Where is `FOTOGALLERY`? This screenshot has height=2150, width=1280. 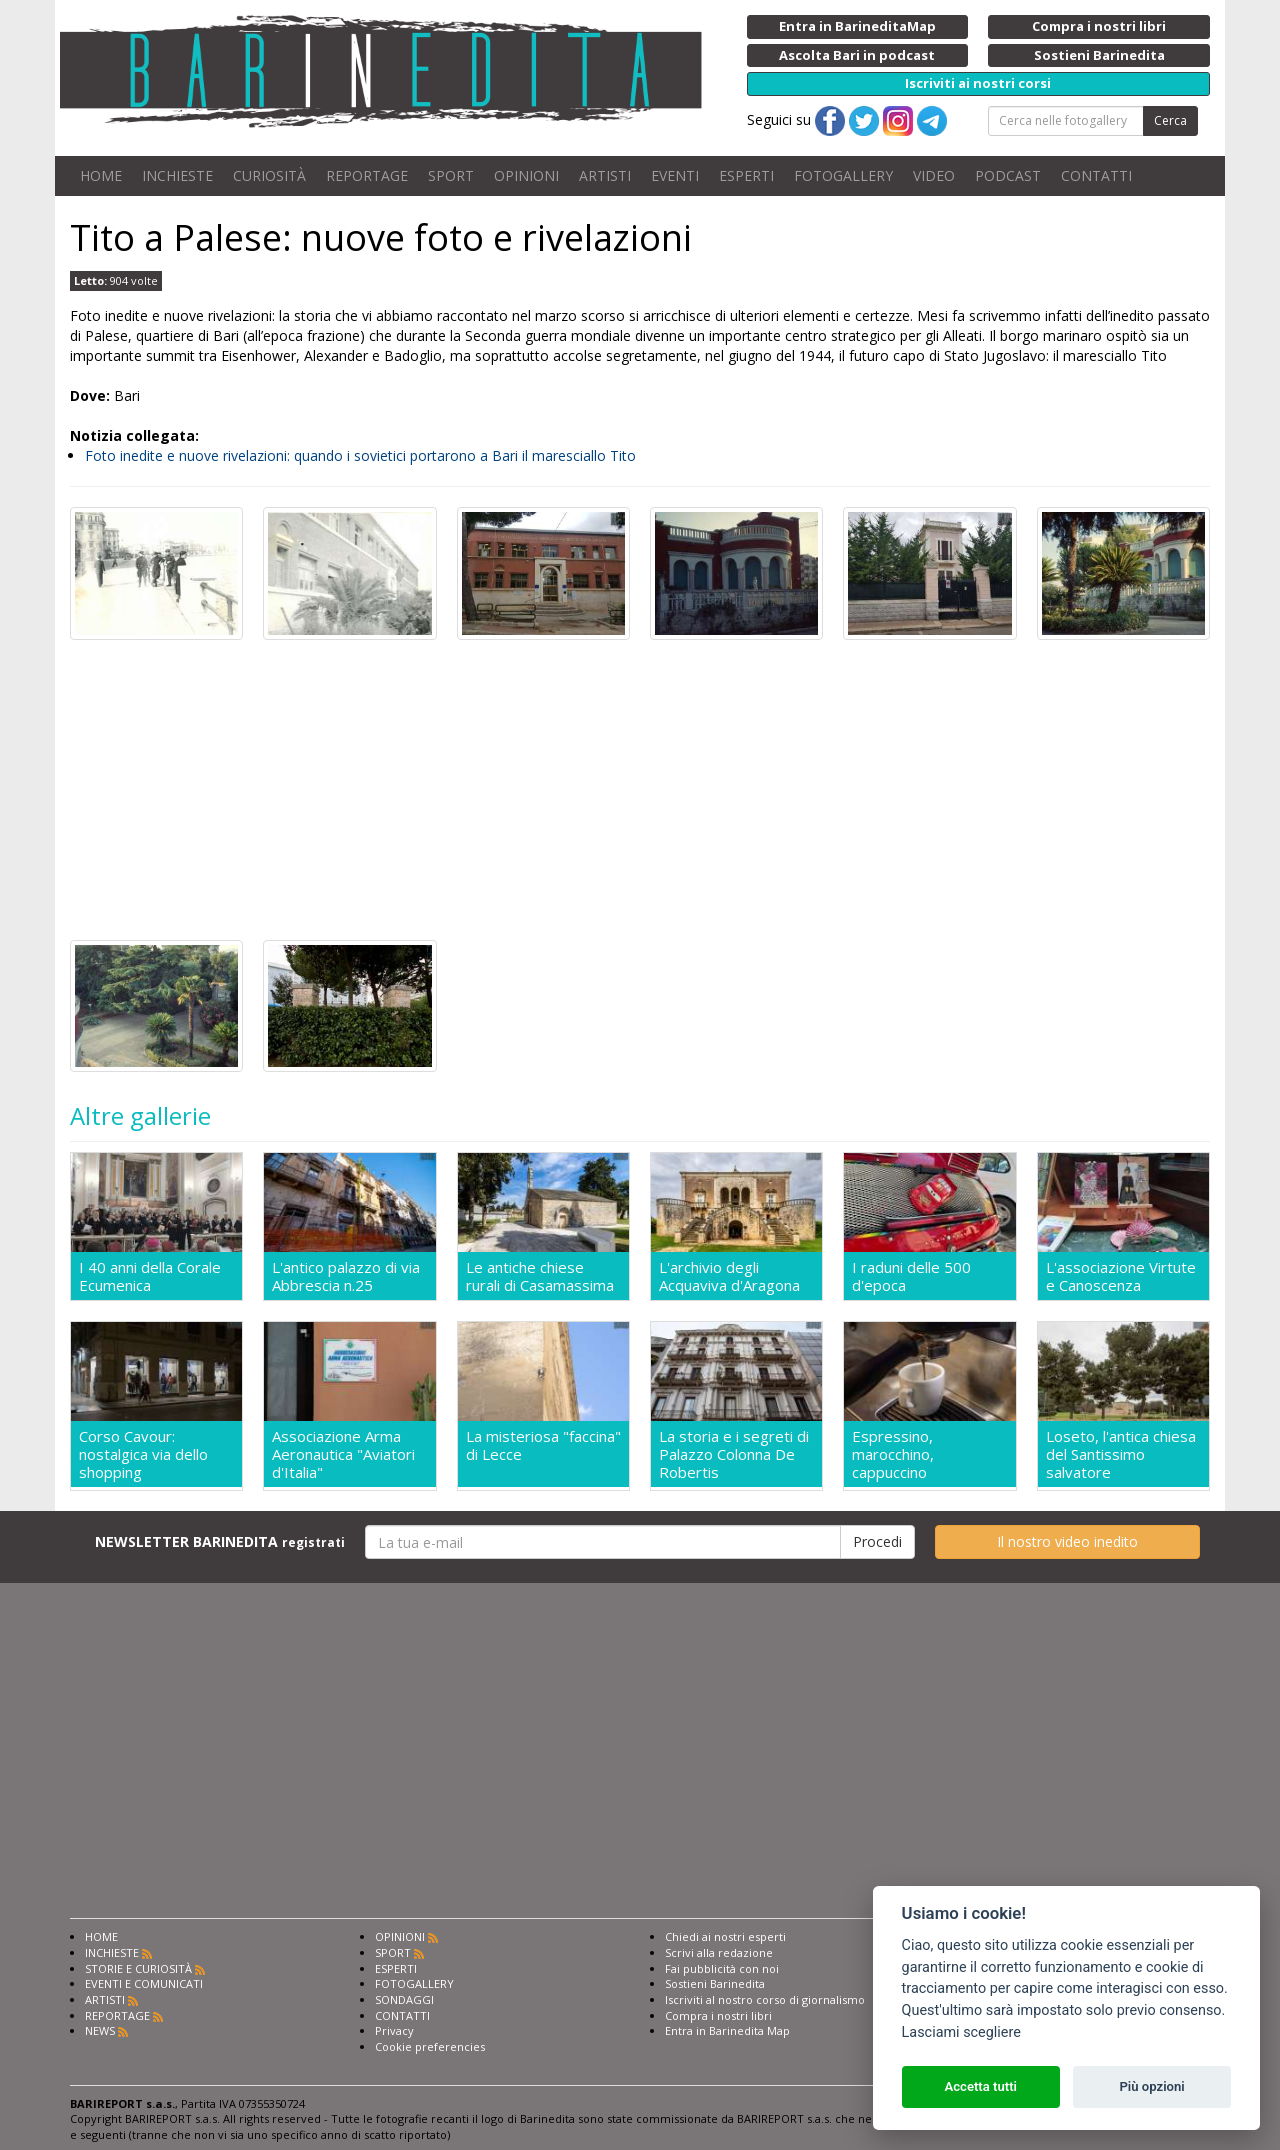
FOTOGALLERY is located at coordinates (843, 175).